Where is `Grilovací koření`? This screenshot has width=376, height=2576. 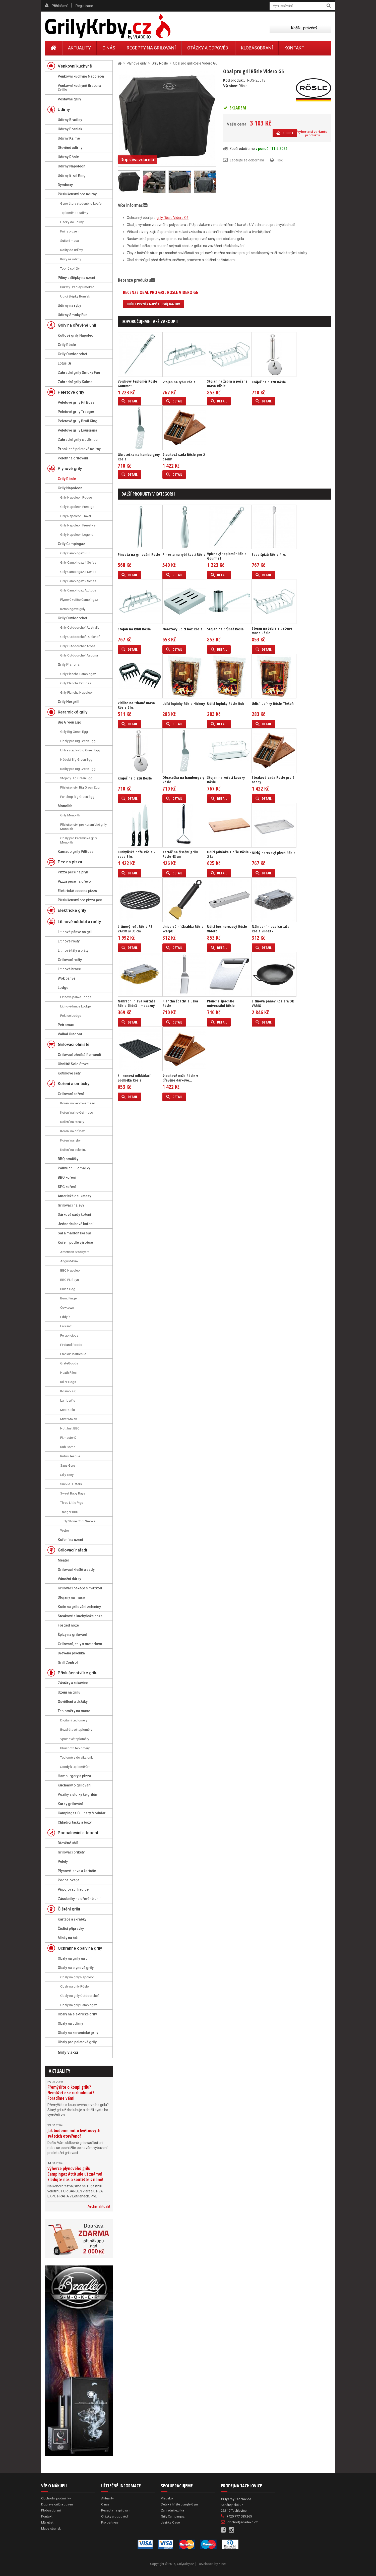 Grilovací koření is located at coordinates (71, 1094).